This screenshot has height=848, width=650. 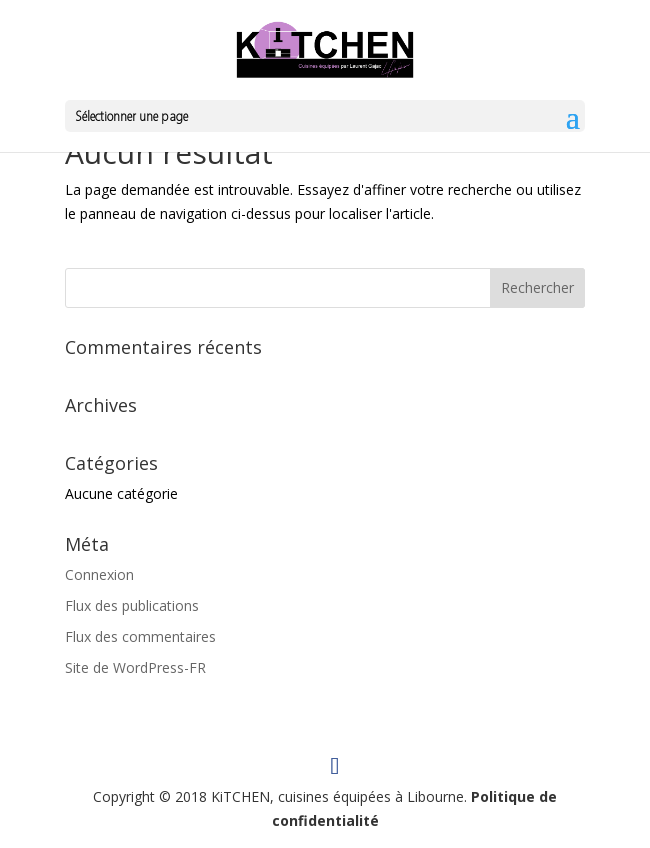 What do you see at coordinates (135, 667) in the screenshot?
I see `Site de WordPress-FR` at bounding box center [135, 667].